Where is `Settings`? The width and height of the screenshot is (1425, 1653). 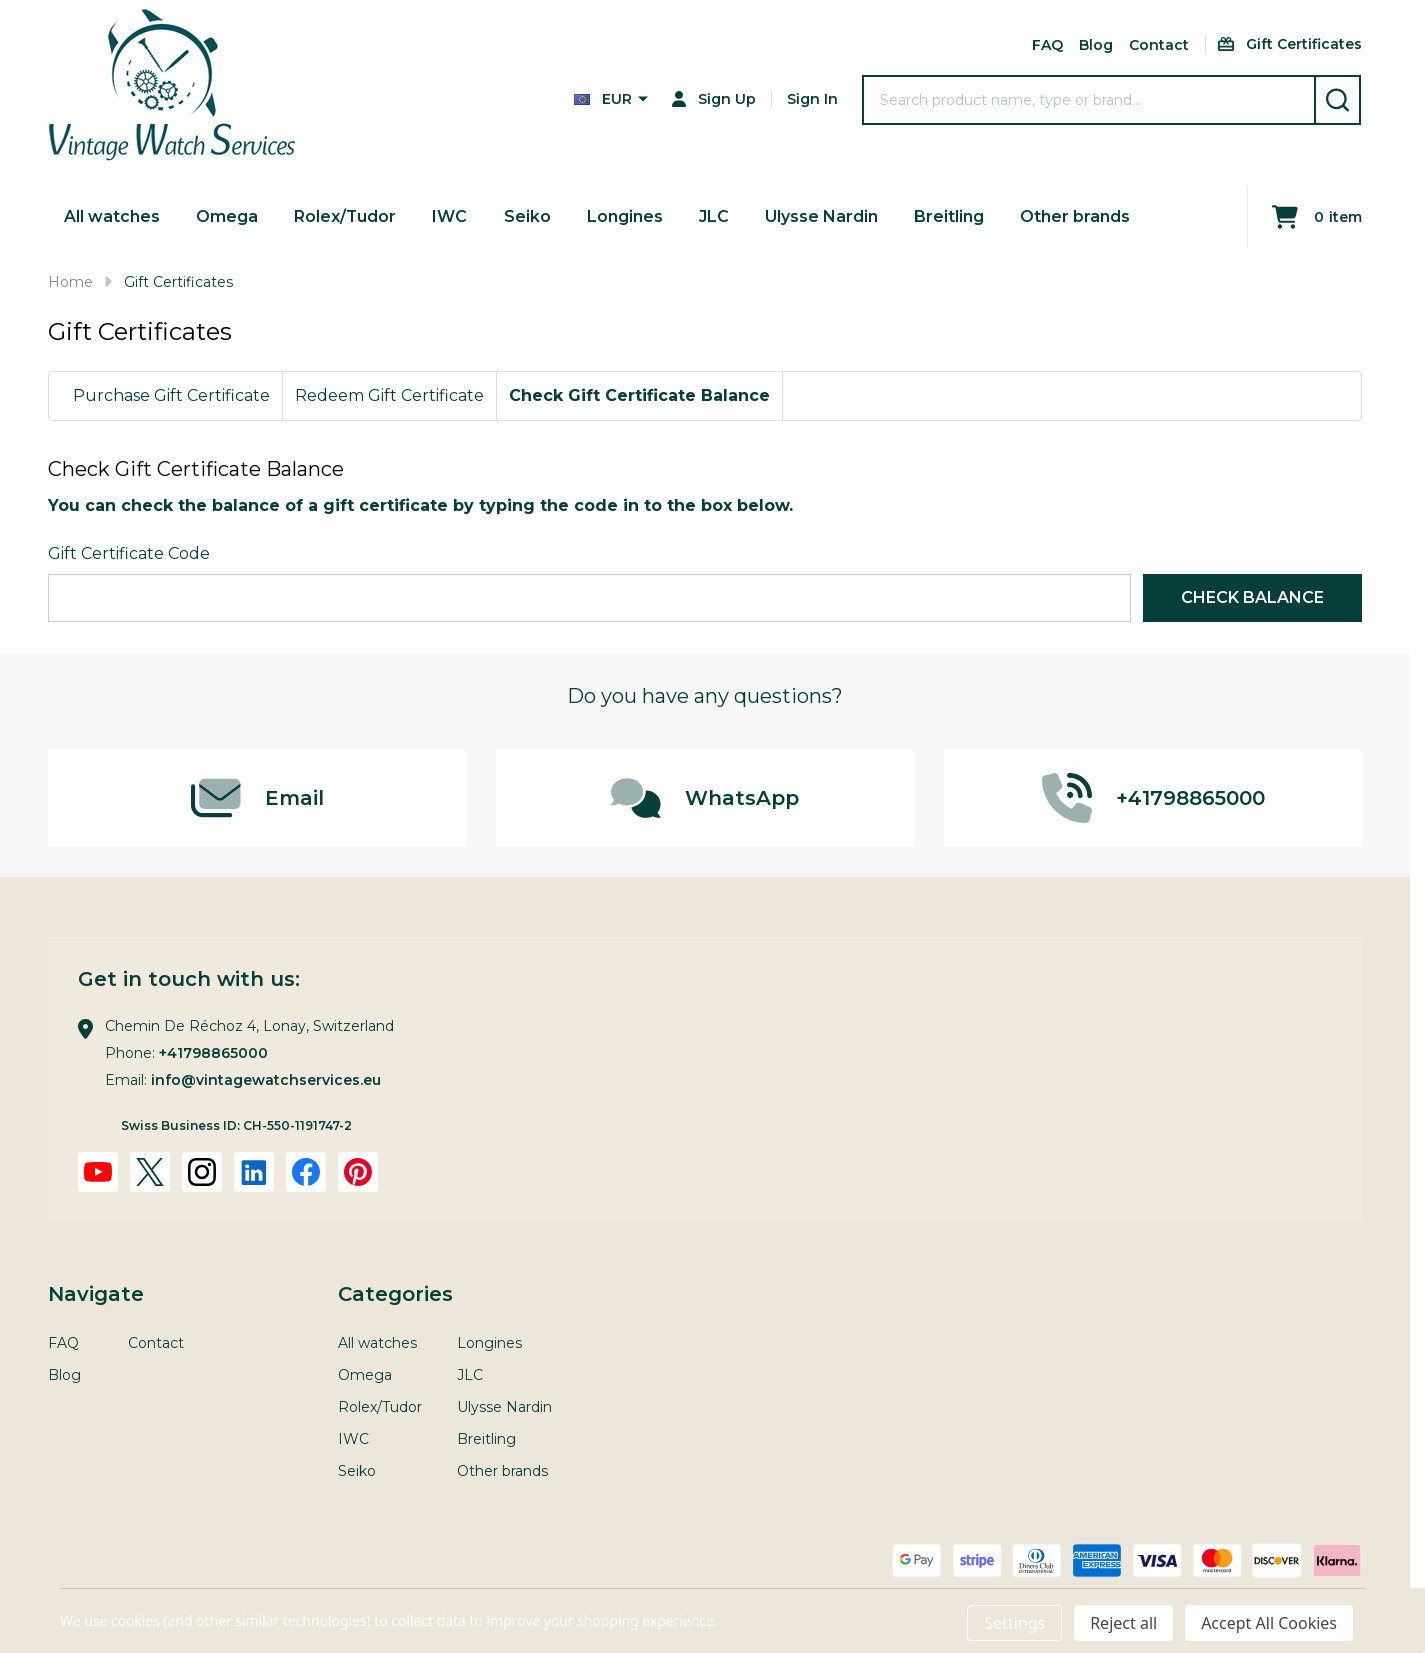 Settings is located at coordinates (1014, 1623).